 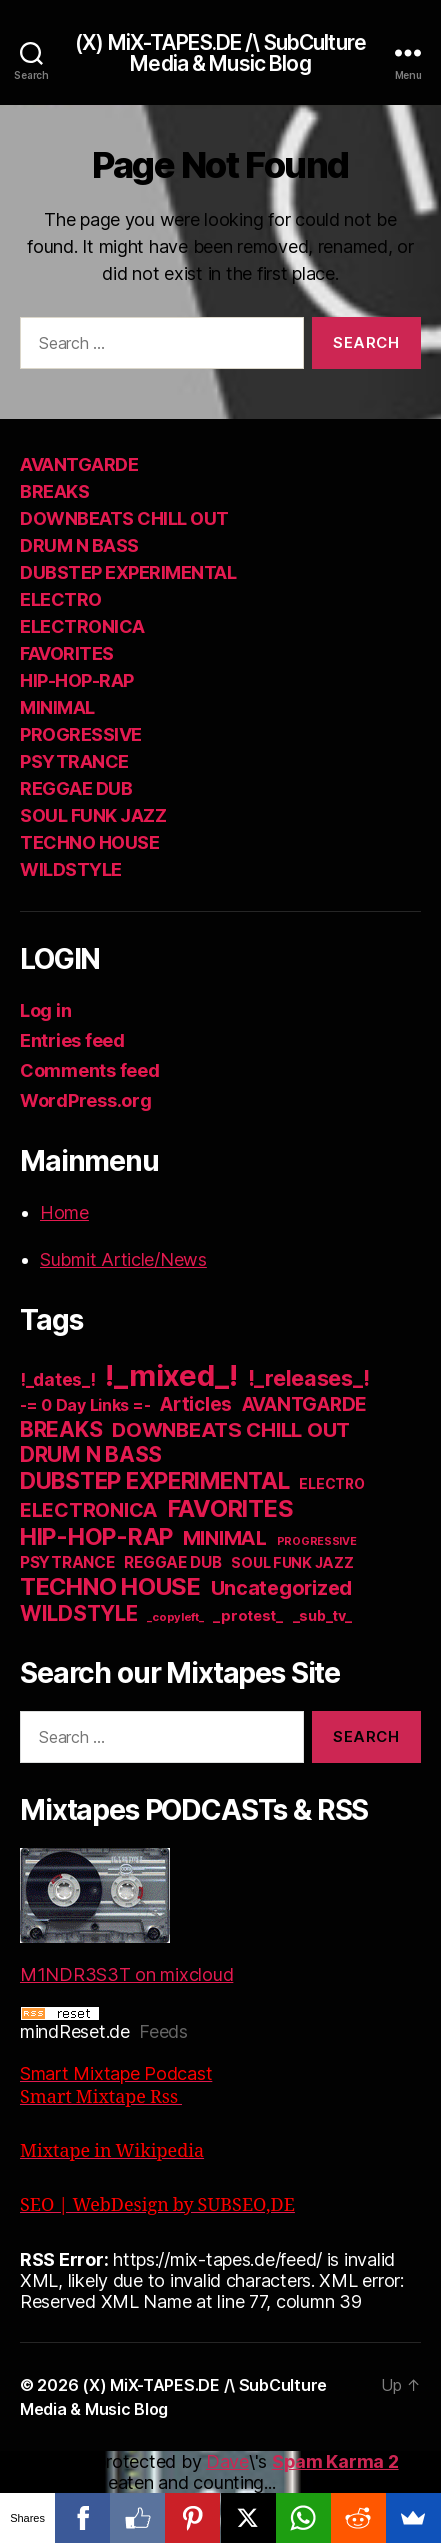 What do you see at coordinates (86, 1100) in the screenshot?
I see `WordPress.org` at bounding box center [86, 1100].